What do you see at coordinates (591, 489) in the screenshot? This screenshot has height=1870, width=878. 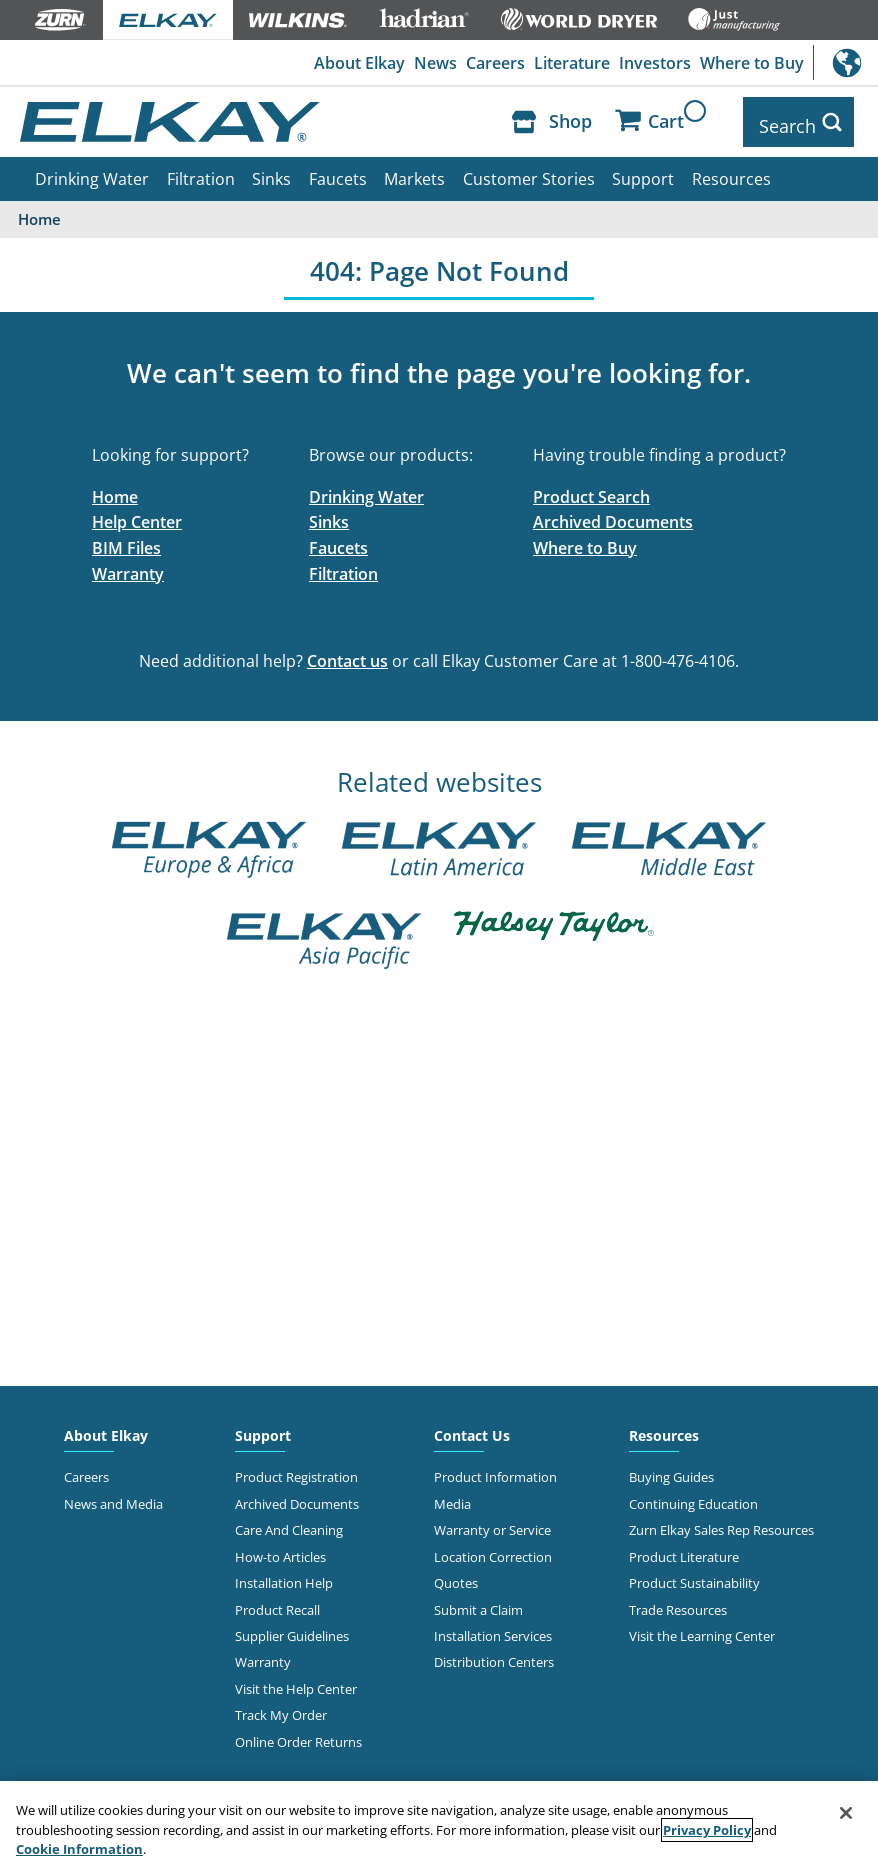 I see `Product Search` at bounding box center [591, 489].